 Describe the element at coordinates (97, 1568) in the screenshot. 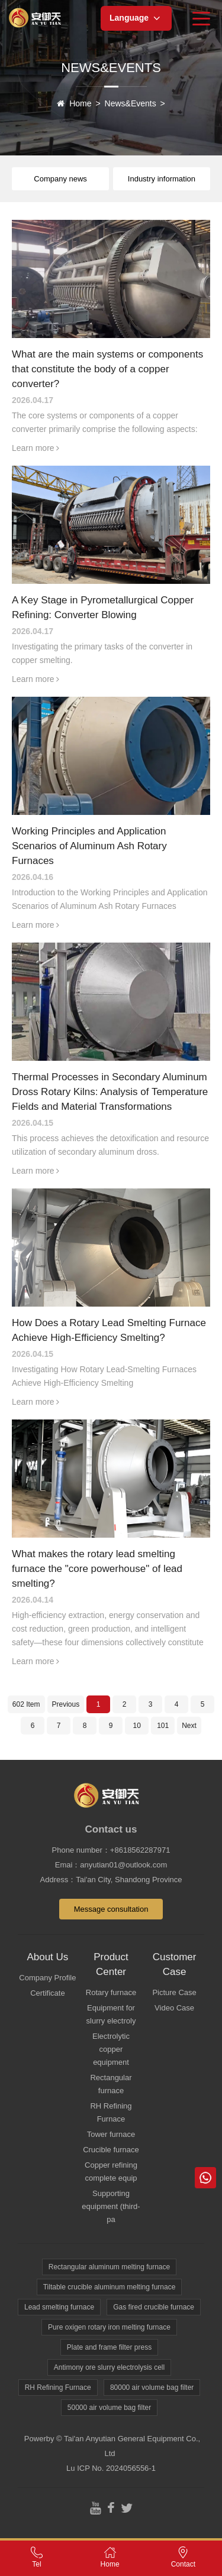

I see `What makes the rotary lead smelting furnace the "core powerhouse" of lead smelting?` at that location.